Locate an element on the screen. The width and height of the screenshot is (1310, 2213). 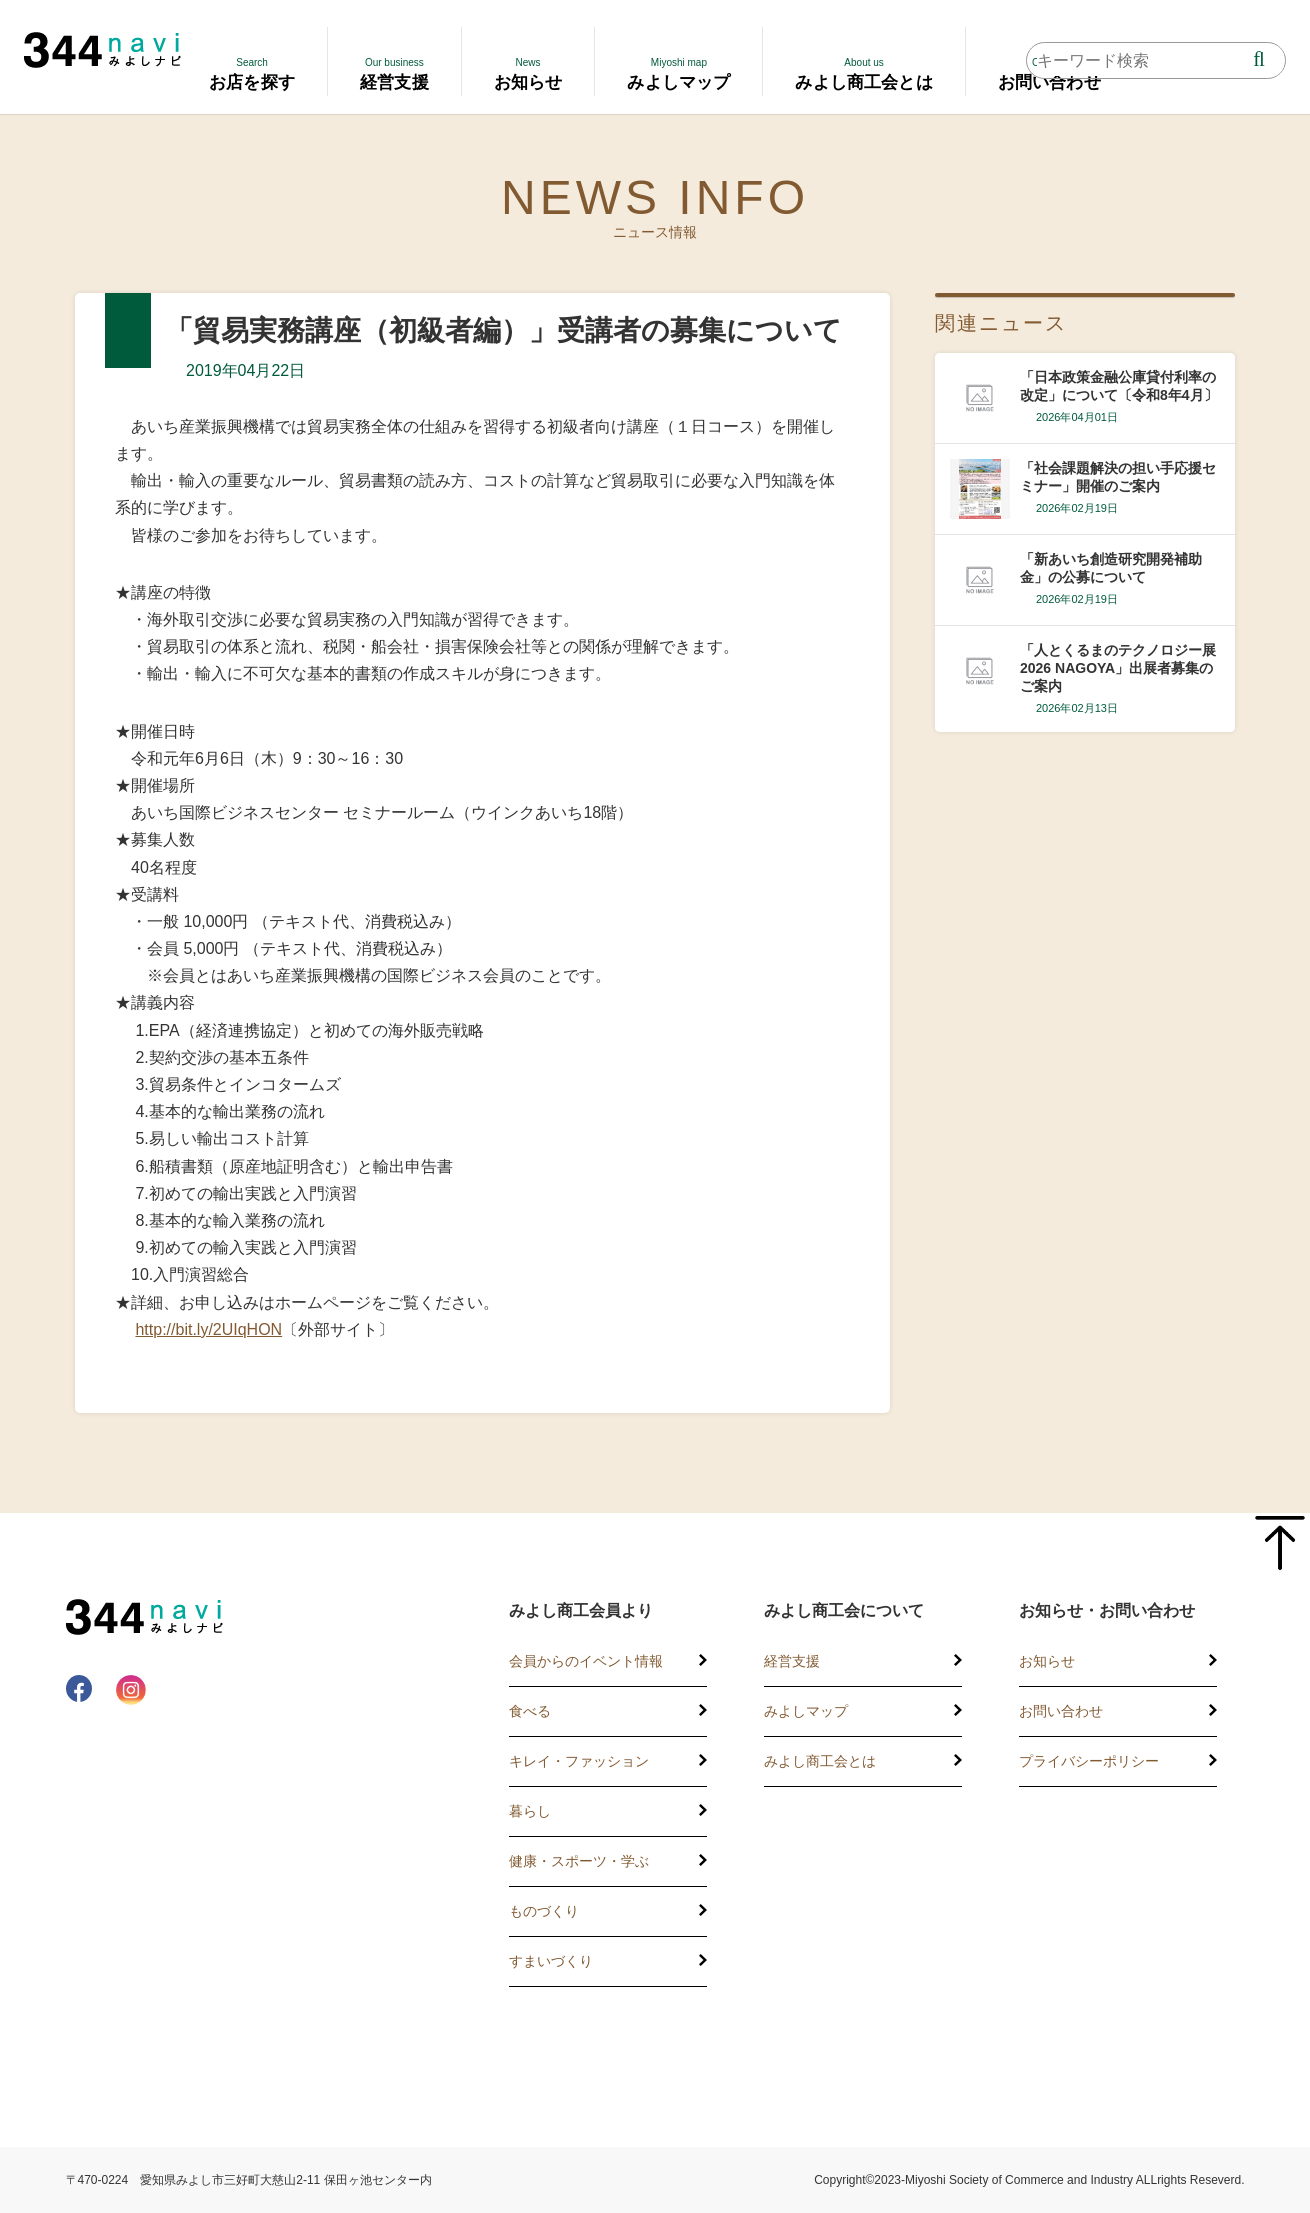
お知らせ is located at coordinates (1047, 1661).